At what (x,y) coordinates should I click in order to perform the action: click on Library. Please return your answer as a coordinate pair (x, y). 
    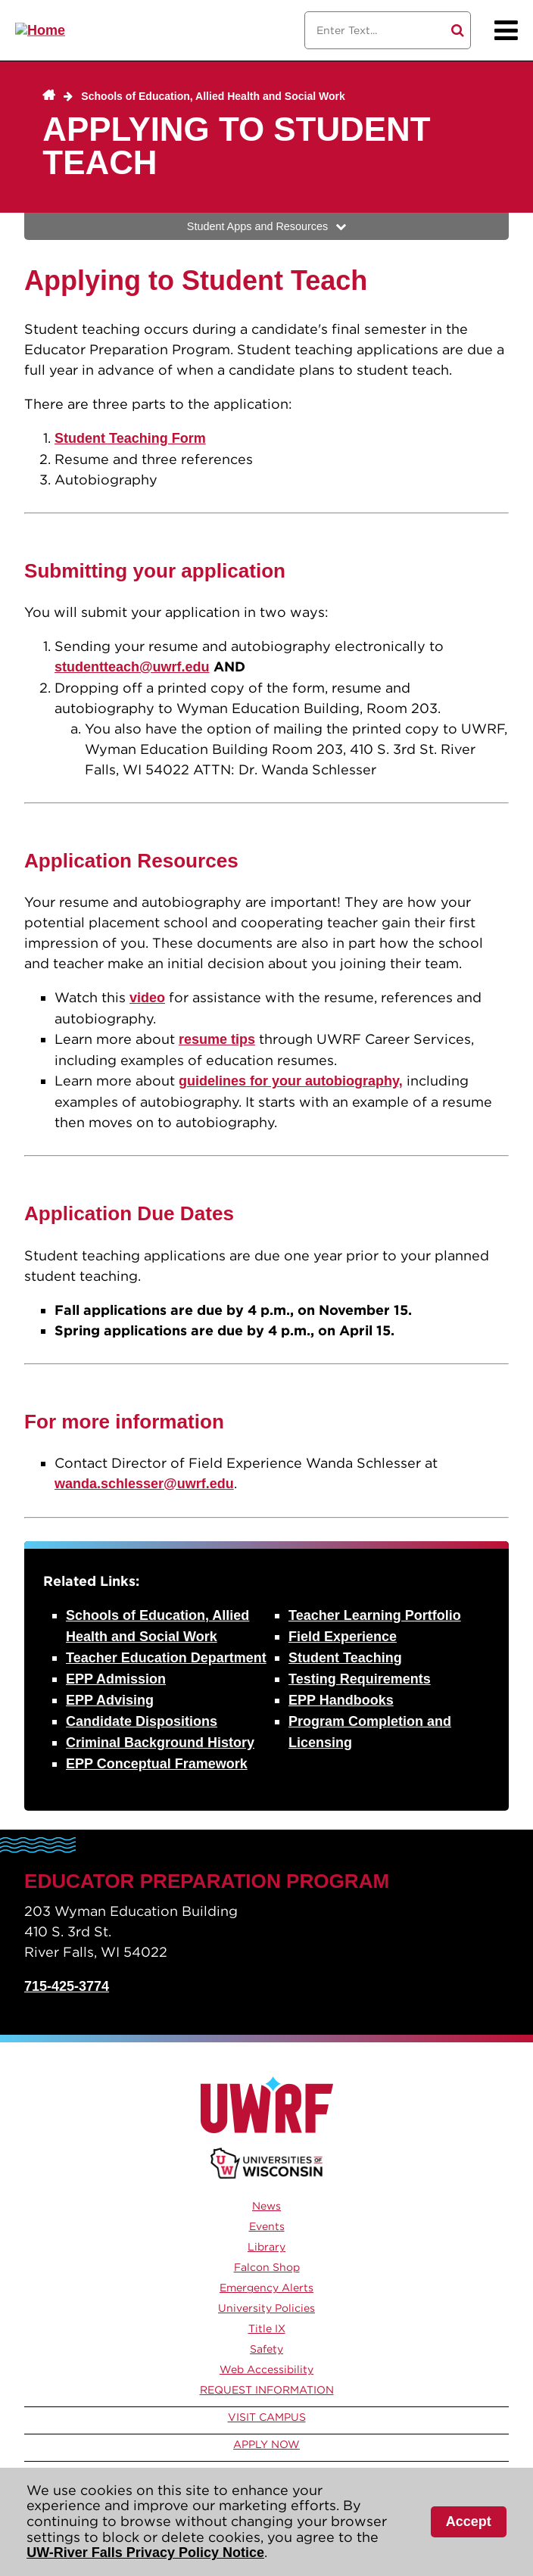
    Looking at the image, I should click on (266, 2247).